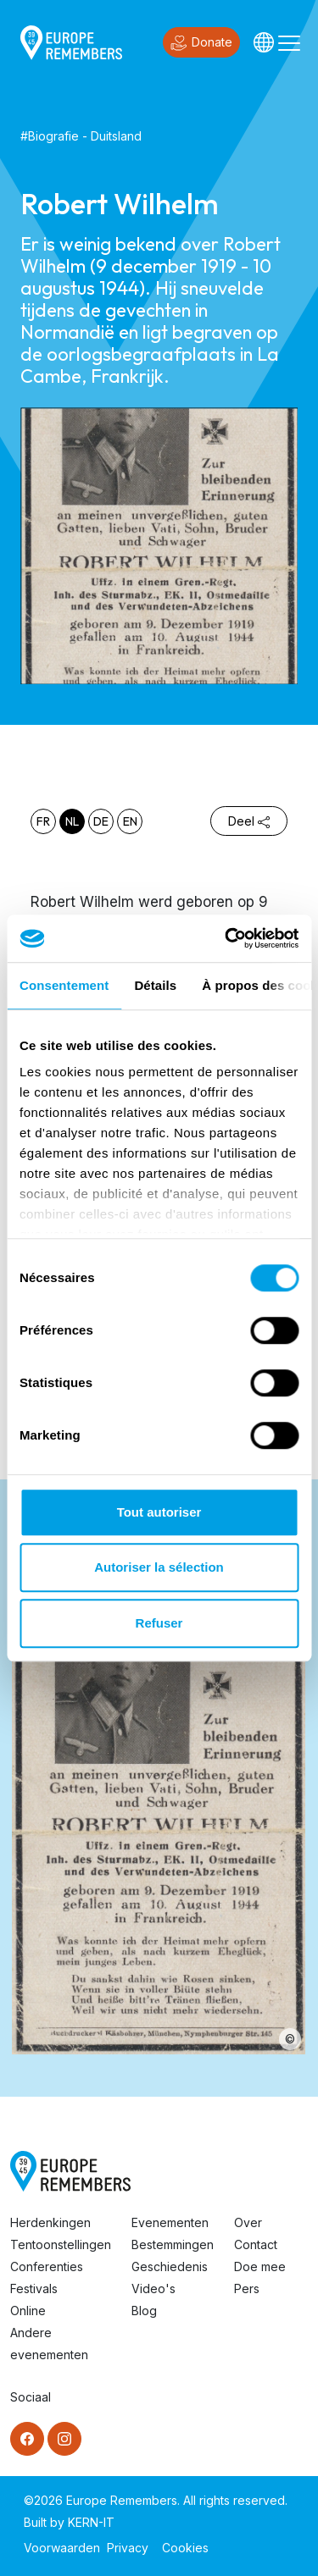 The width and height of the screenshot is (318, 2576). I want to click on Détails [tab], so click(155, 985).